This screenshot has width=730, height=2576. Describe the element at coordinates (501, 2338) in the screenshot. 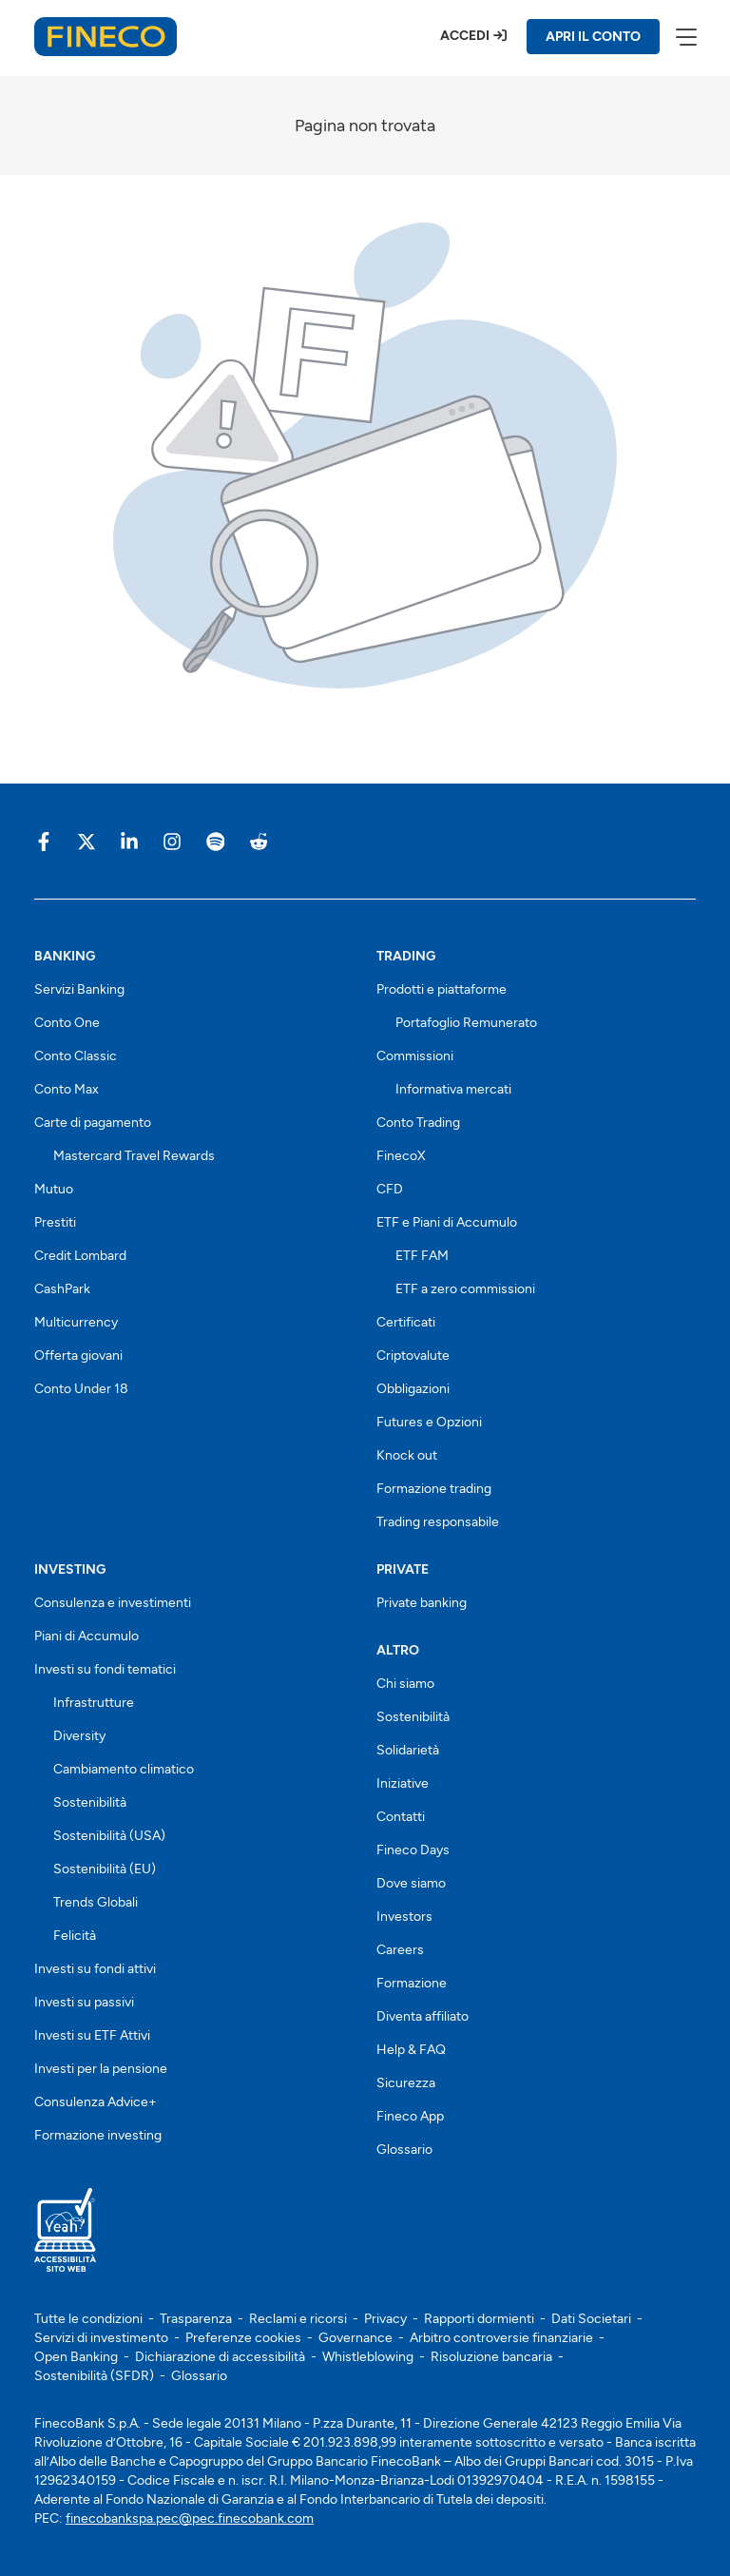

I see `Arbitro controversie finanziarie` at that location.